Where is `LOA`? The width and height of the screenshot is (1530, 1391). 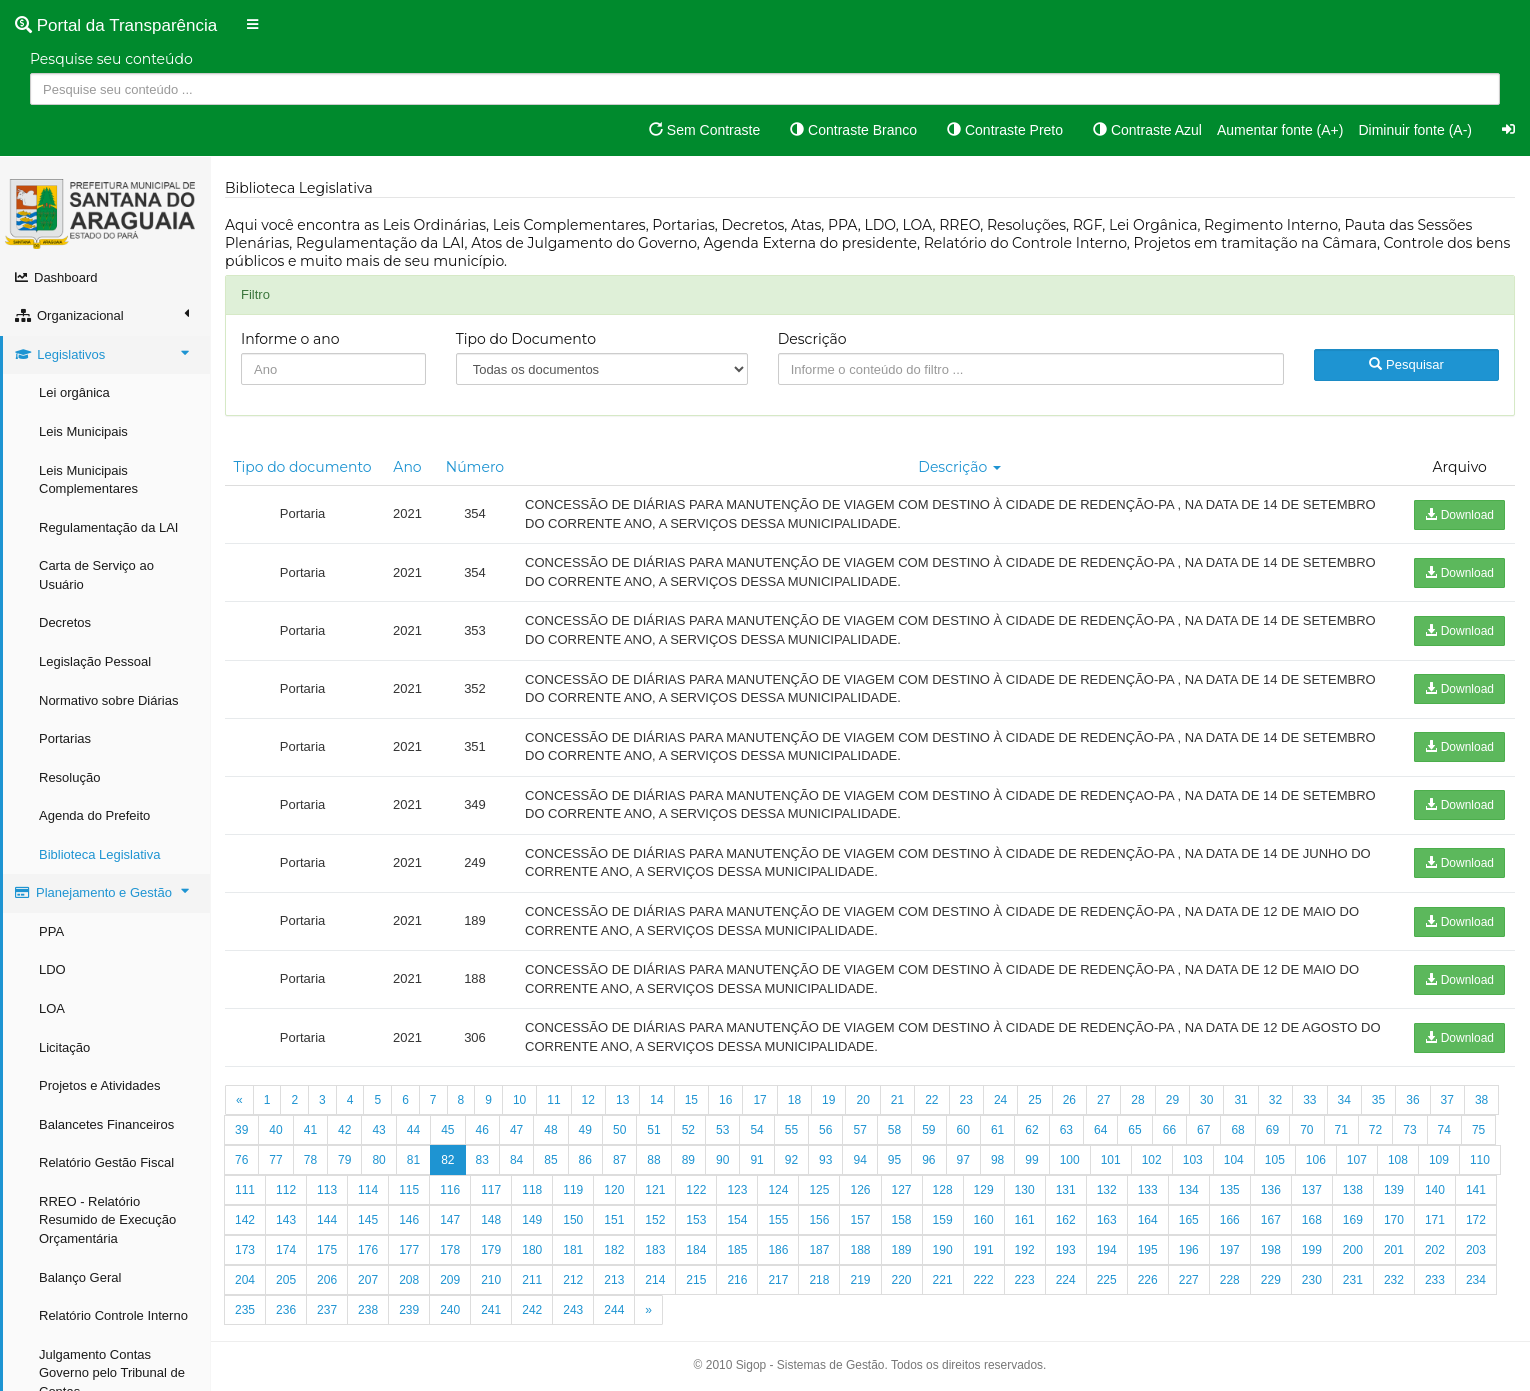
LOA is located at coordinates (52, 1008).